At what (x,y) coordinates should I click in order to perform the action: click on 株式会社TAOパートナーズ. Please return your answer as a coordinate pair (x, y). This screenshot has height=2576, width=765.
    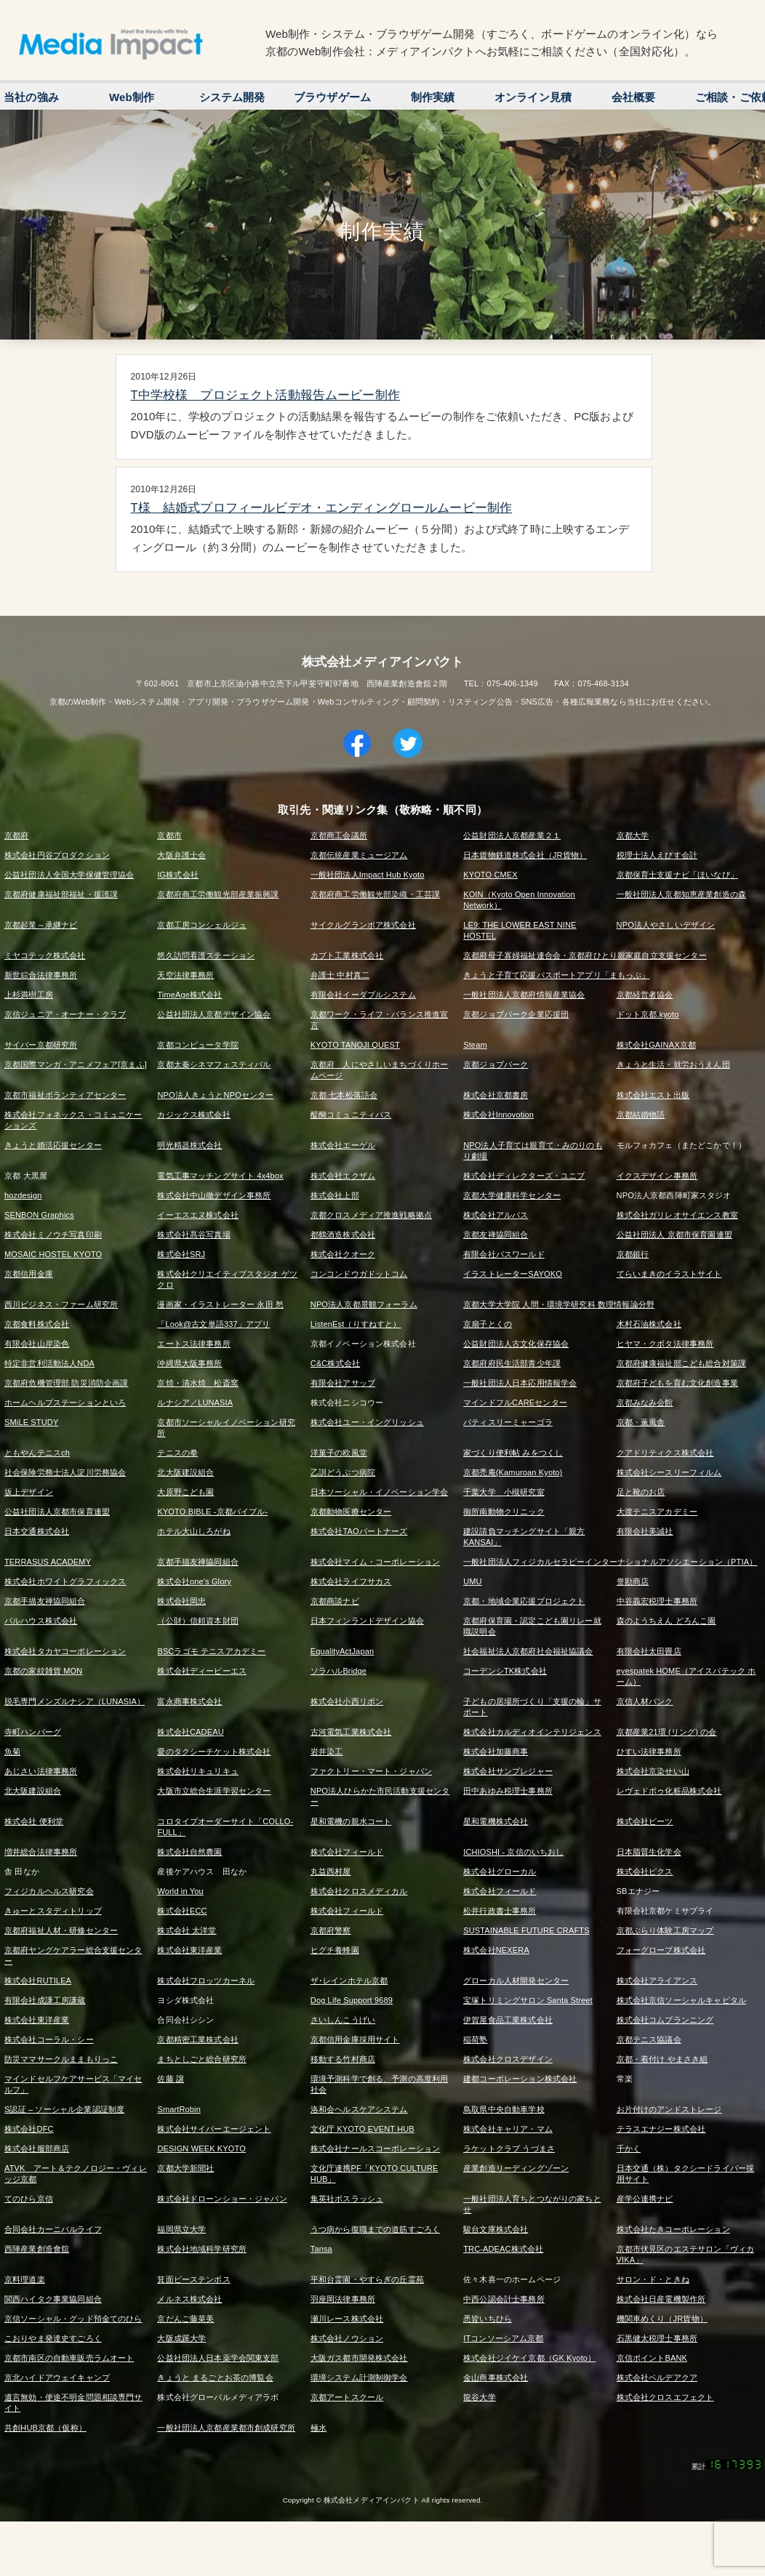
    Looking at the image, I should click on (359, 1531).